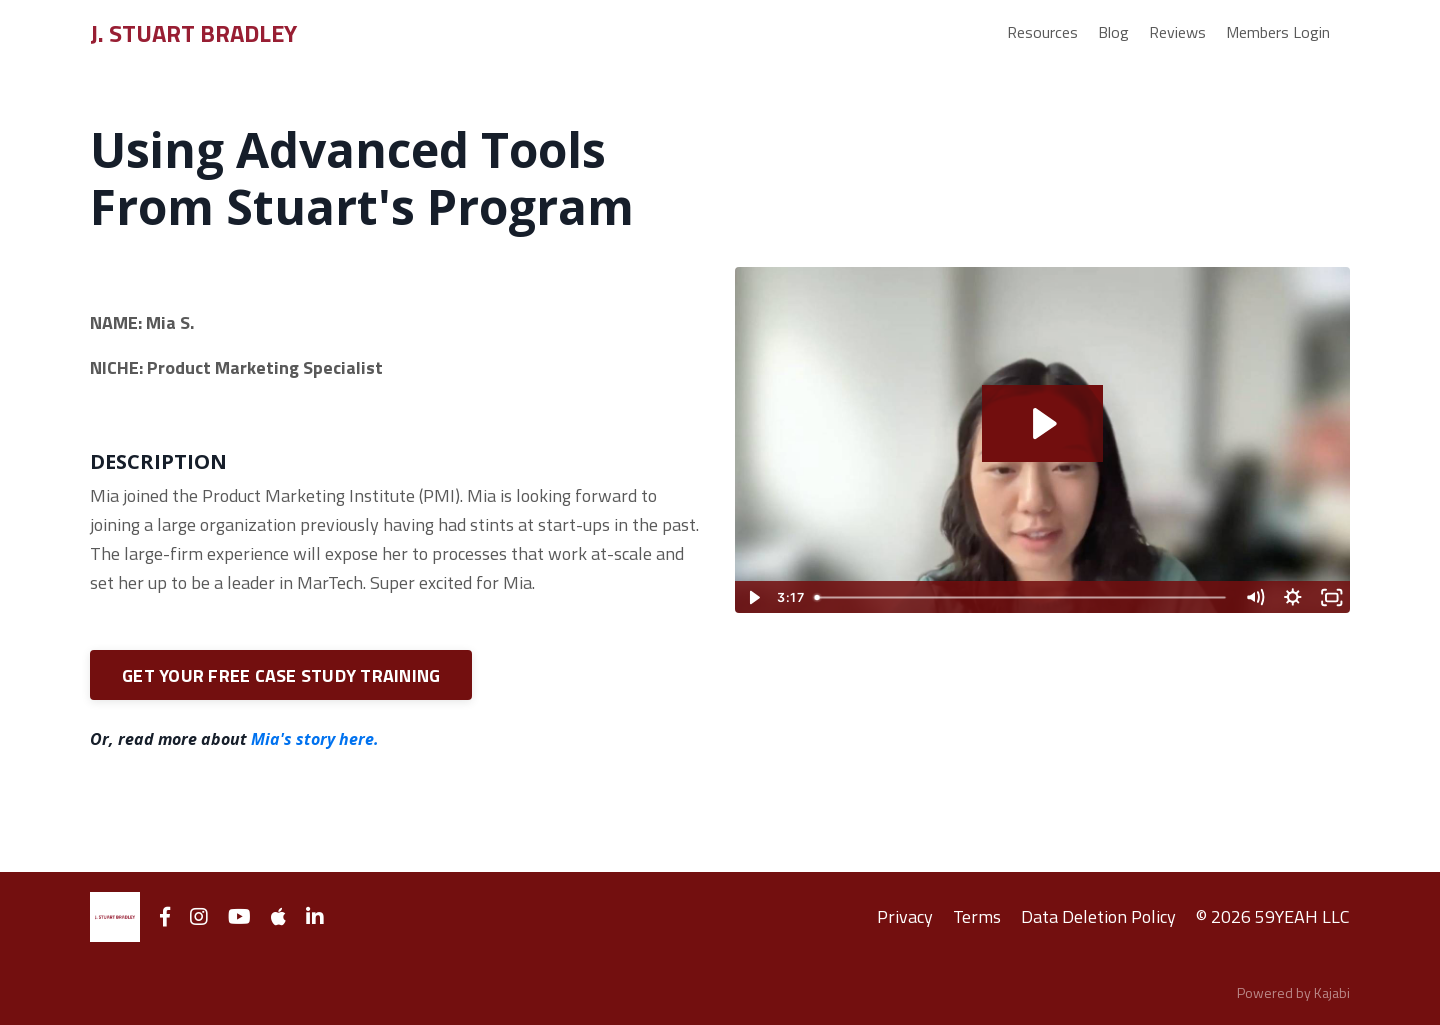 The width and height of the screenshot is (1440, 1025). What do you see at coordinates (1042, 32) in the screenshot?
I see `Resources` at bounding box center [1042, 32].